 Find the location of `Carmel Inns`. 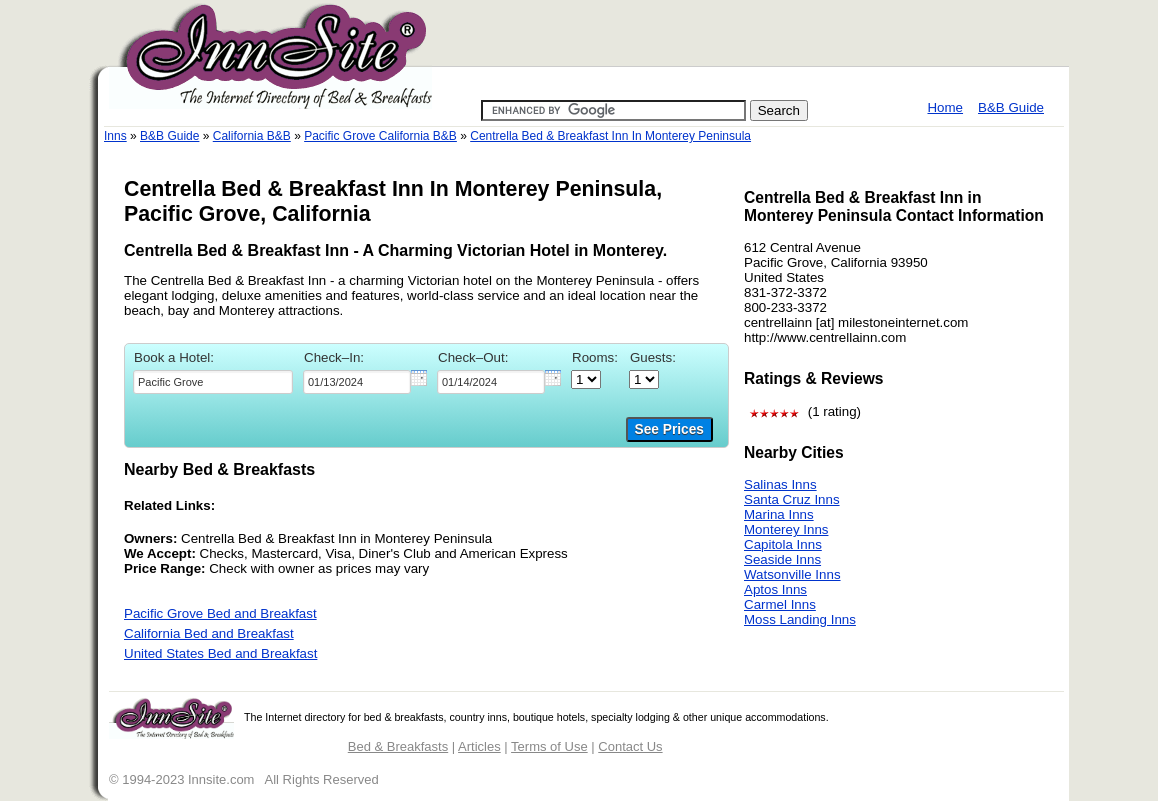

Carmel Inns is located at coordinates (780, 604).